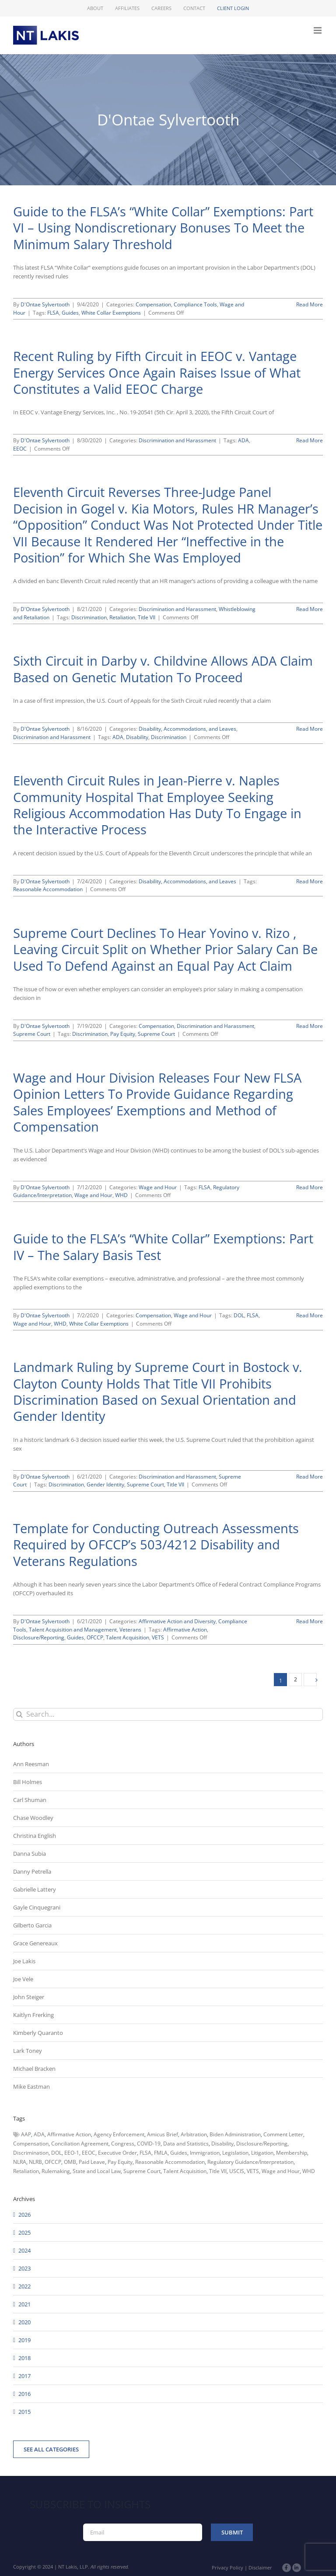 Image resolution: width=336 pixels, height=2576 pixels. What do you see at coordinates (119, 2134) in the screenshot?
I see `Agency Enforcement [Agency Enforcement (40 items)]` at bounding box center [119, 2134].